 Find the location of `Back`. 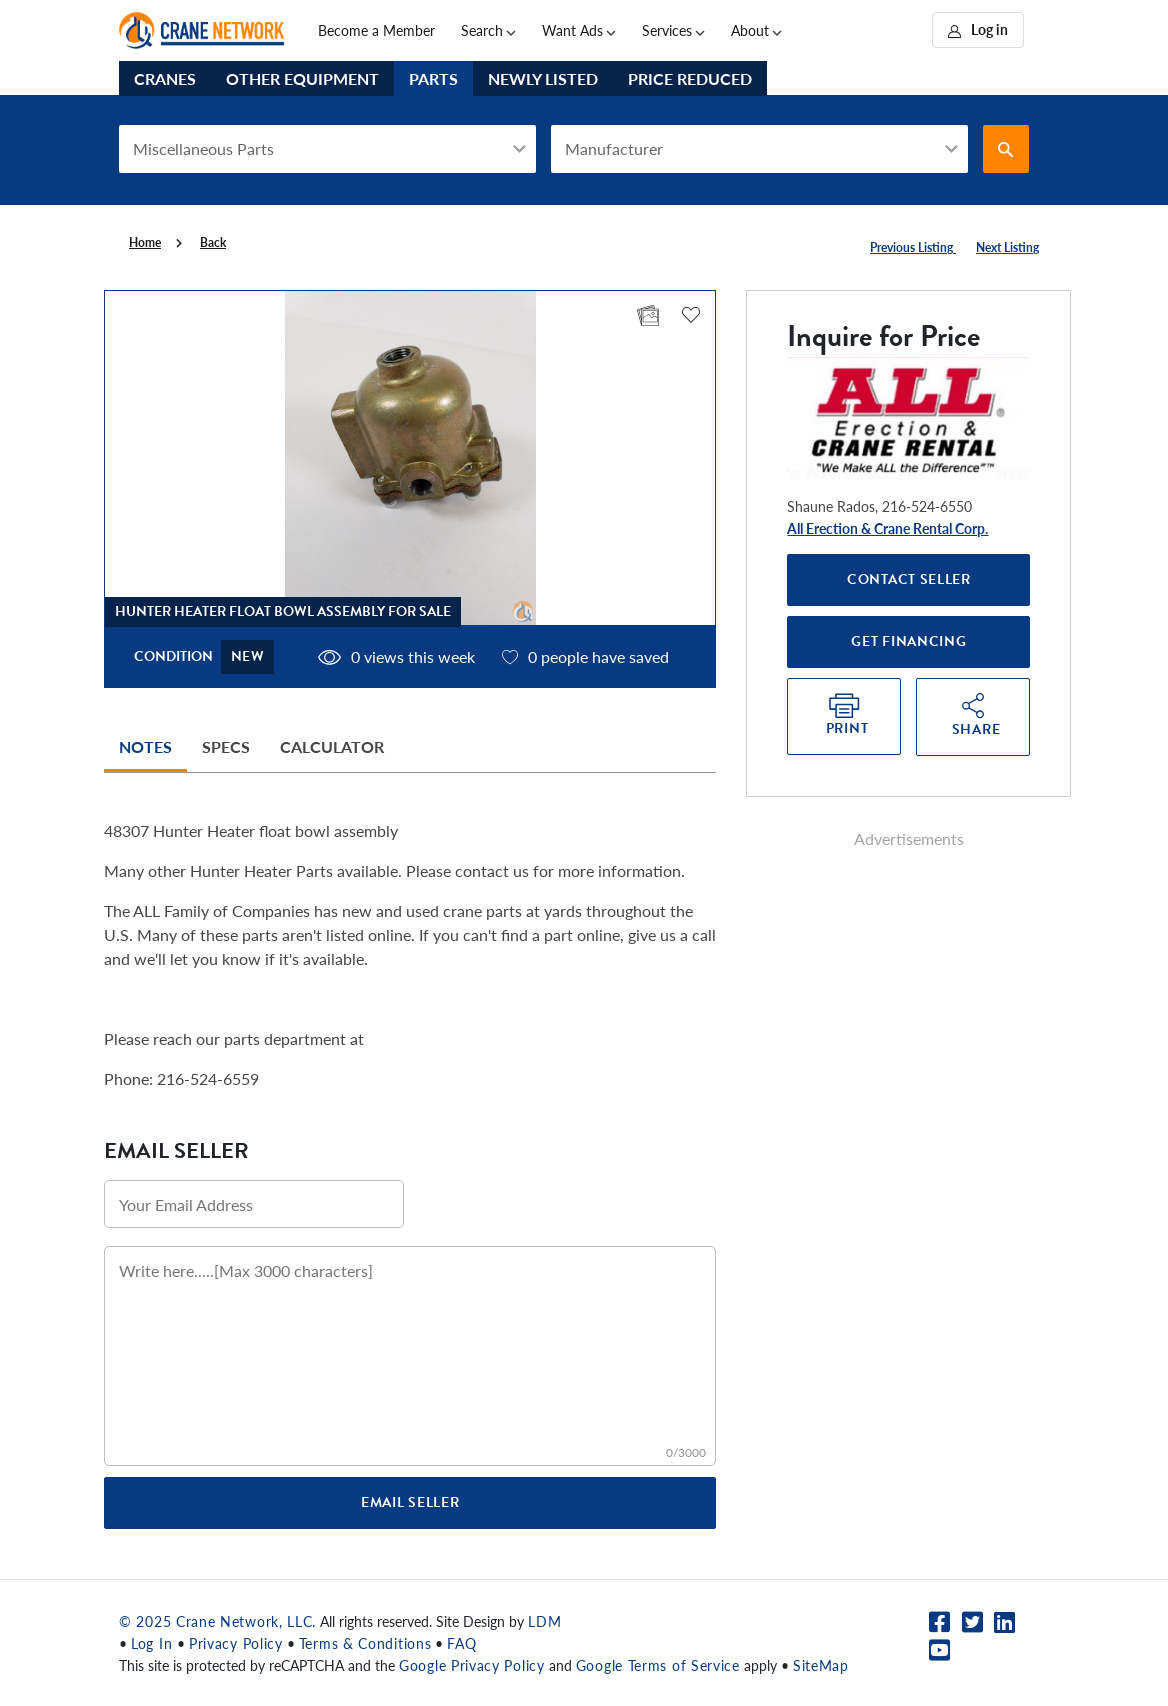

Back is located at coordinates (213, 242).